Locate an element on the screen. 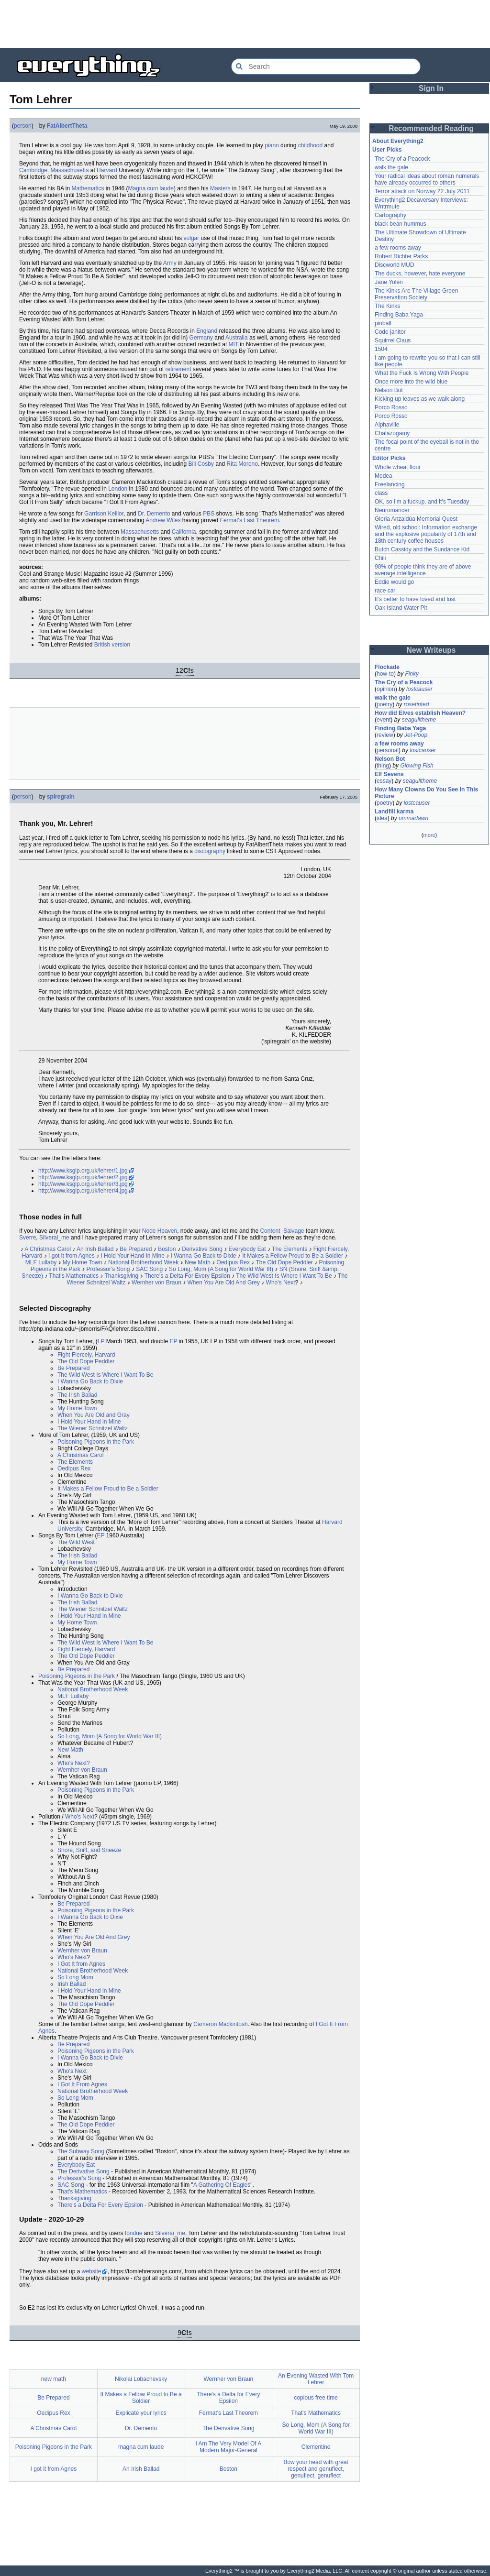 The image size is (490, 2576). Wernher von Braun is located at coordinates (156, 1282).